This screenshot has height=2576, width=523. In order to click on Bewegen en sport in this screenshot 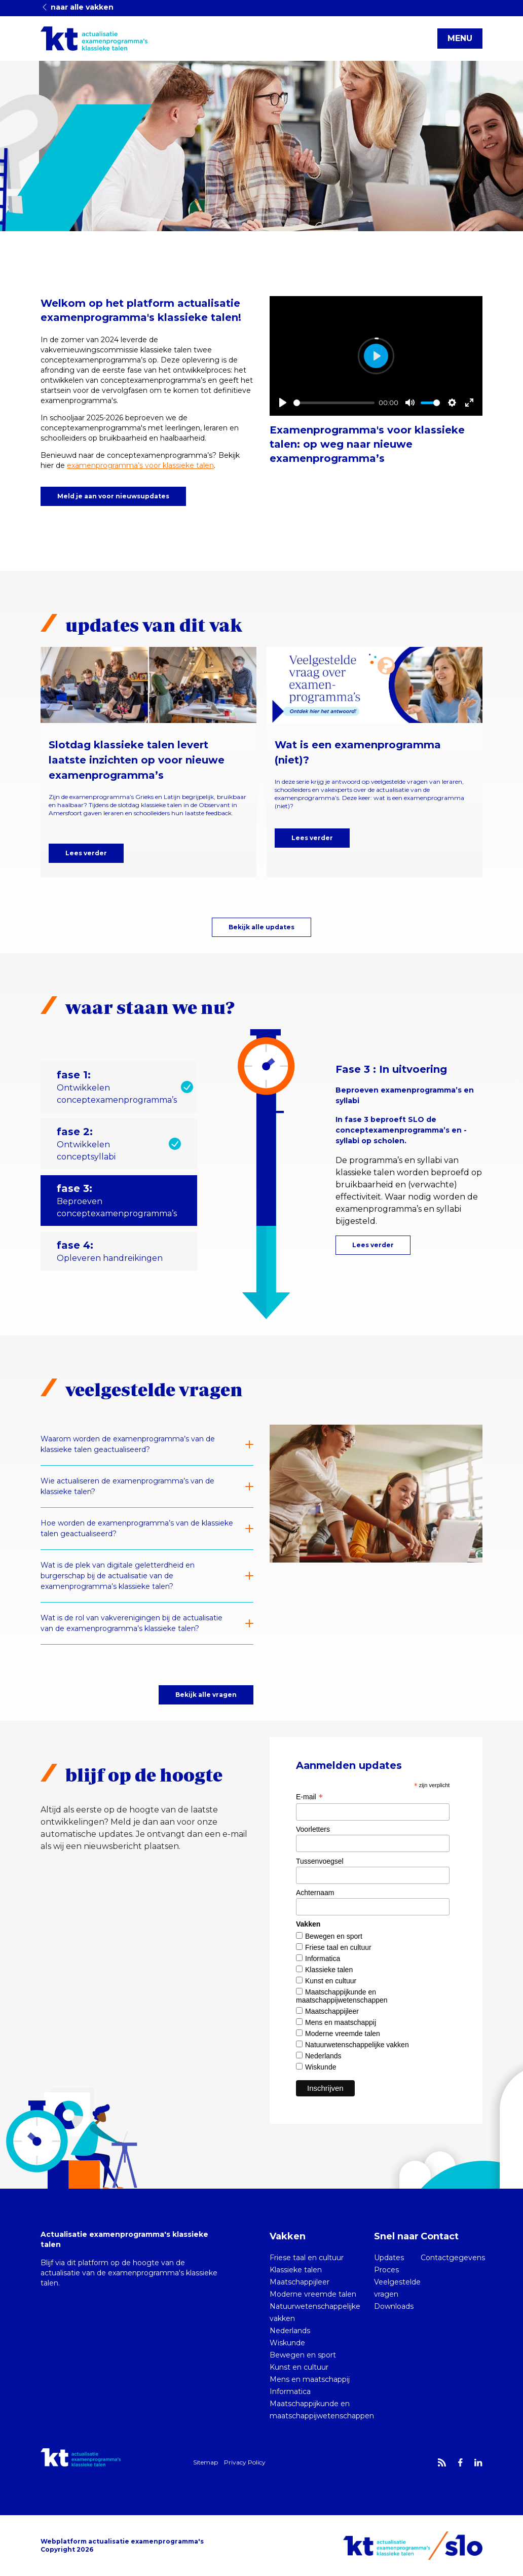, I will do `click(333, 1936)`.